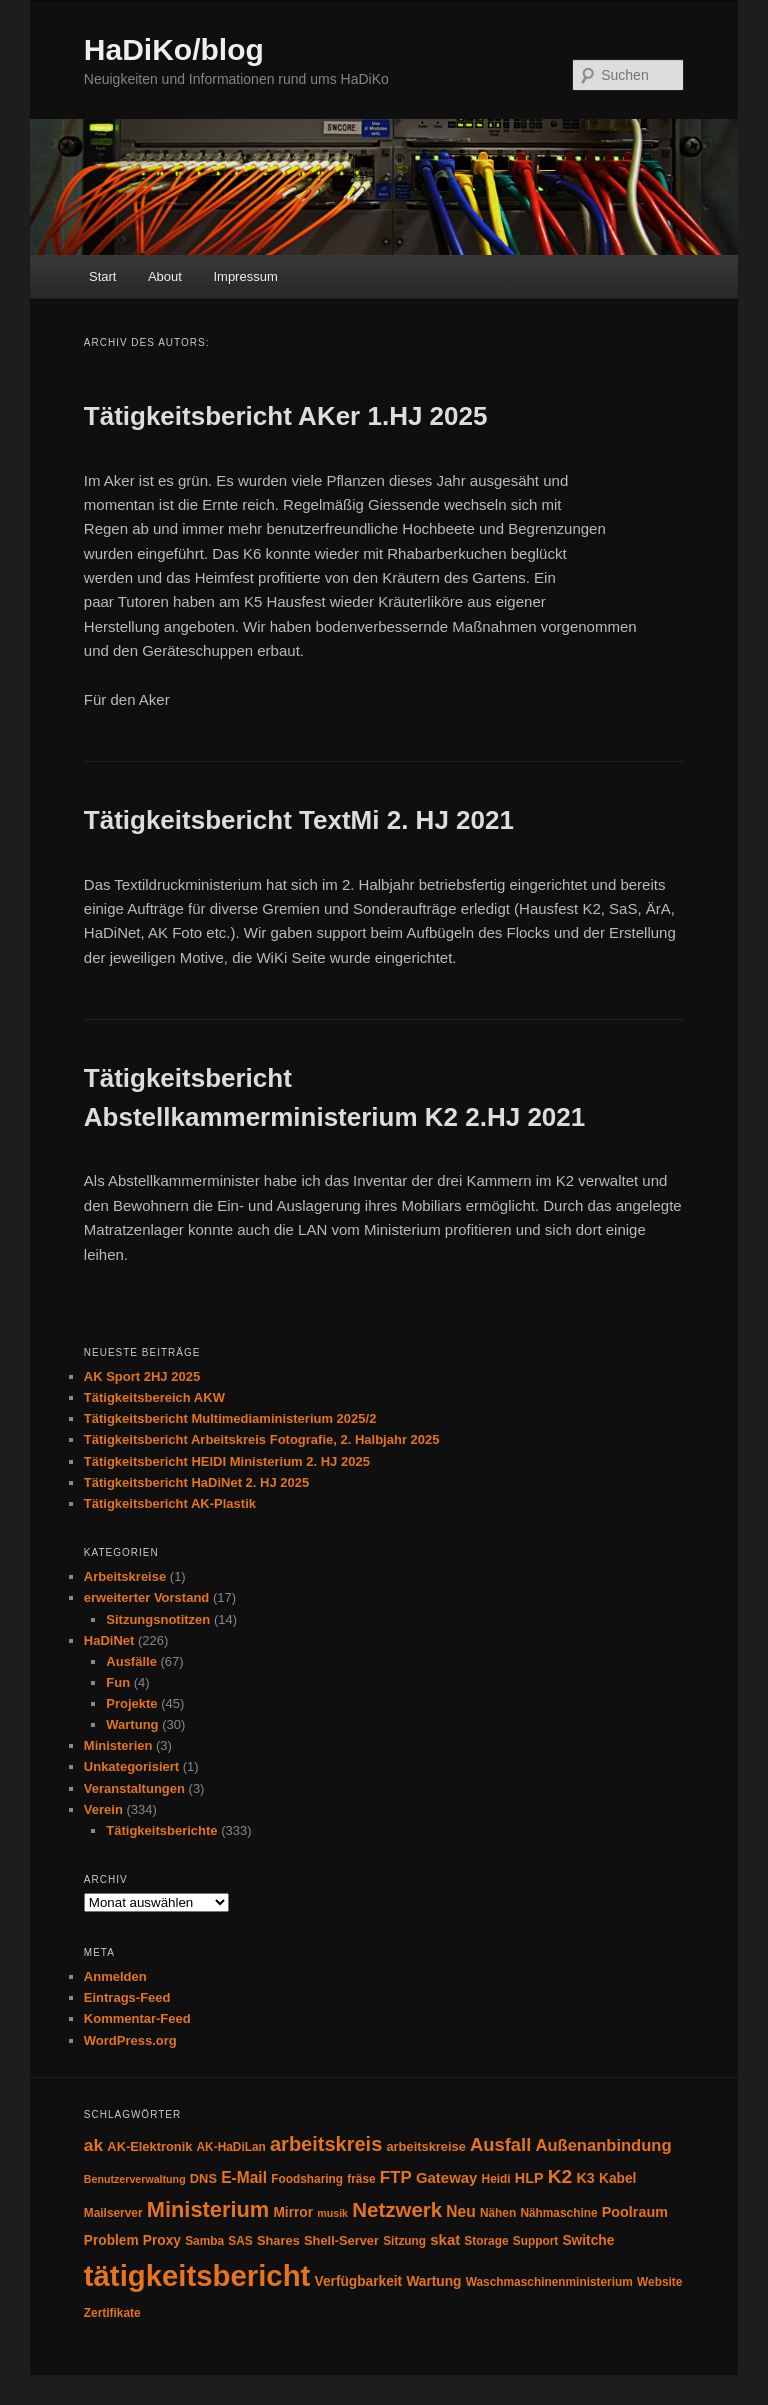 Image resolution: width=768 pixels, height=2405 pixels. What do you see at coordinates (278, 2240) in the screenshot?
I see `Shares [Shares (5 Einträge)]` at bounding box center [278, 2240].